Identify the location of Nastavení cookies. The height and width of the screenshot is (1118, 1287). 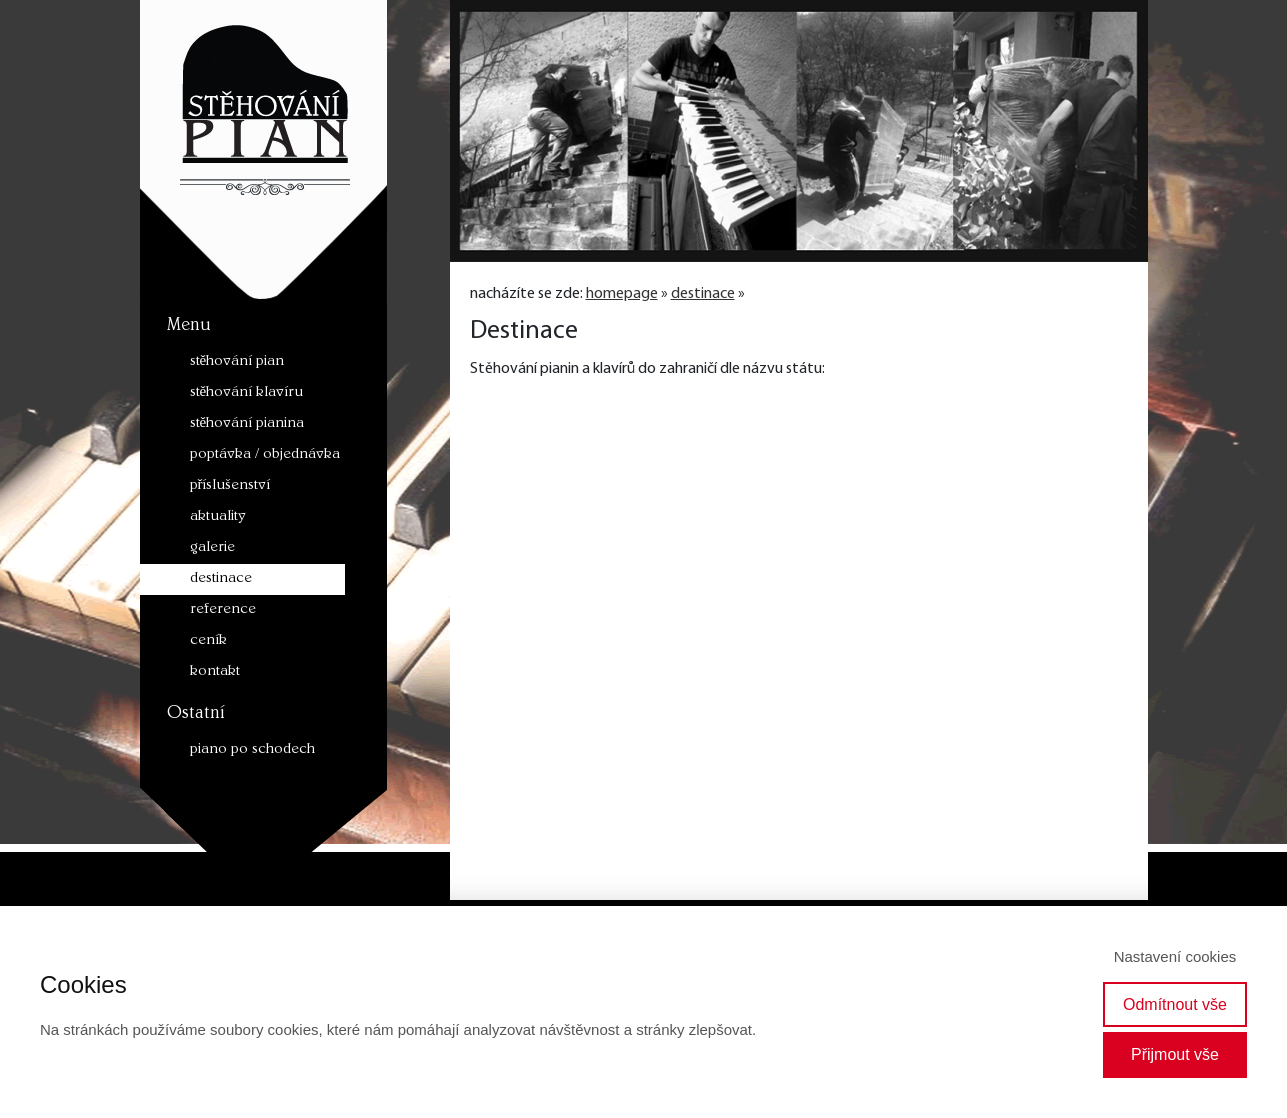
(1175, 956).